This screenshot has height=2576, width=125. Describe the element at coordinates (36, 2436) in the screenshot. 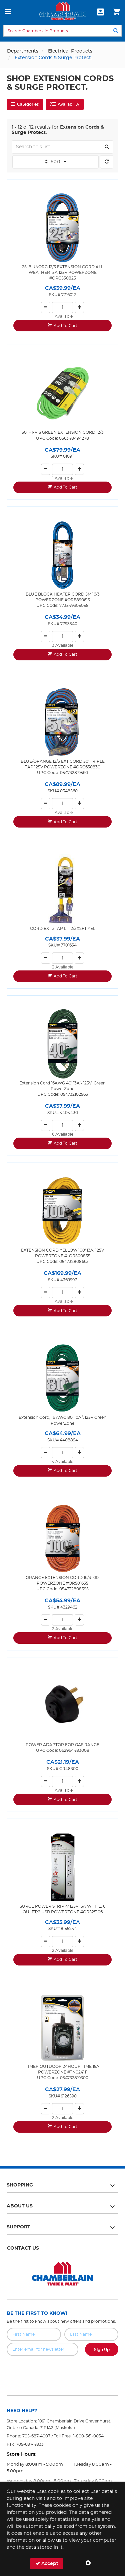

I see `705-687-4007` at that location.